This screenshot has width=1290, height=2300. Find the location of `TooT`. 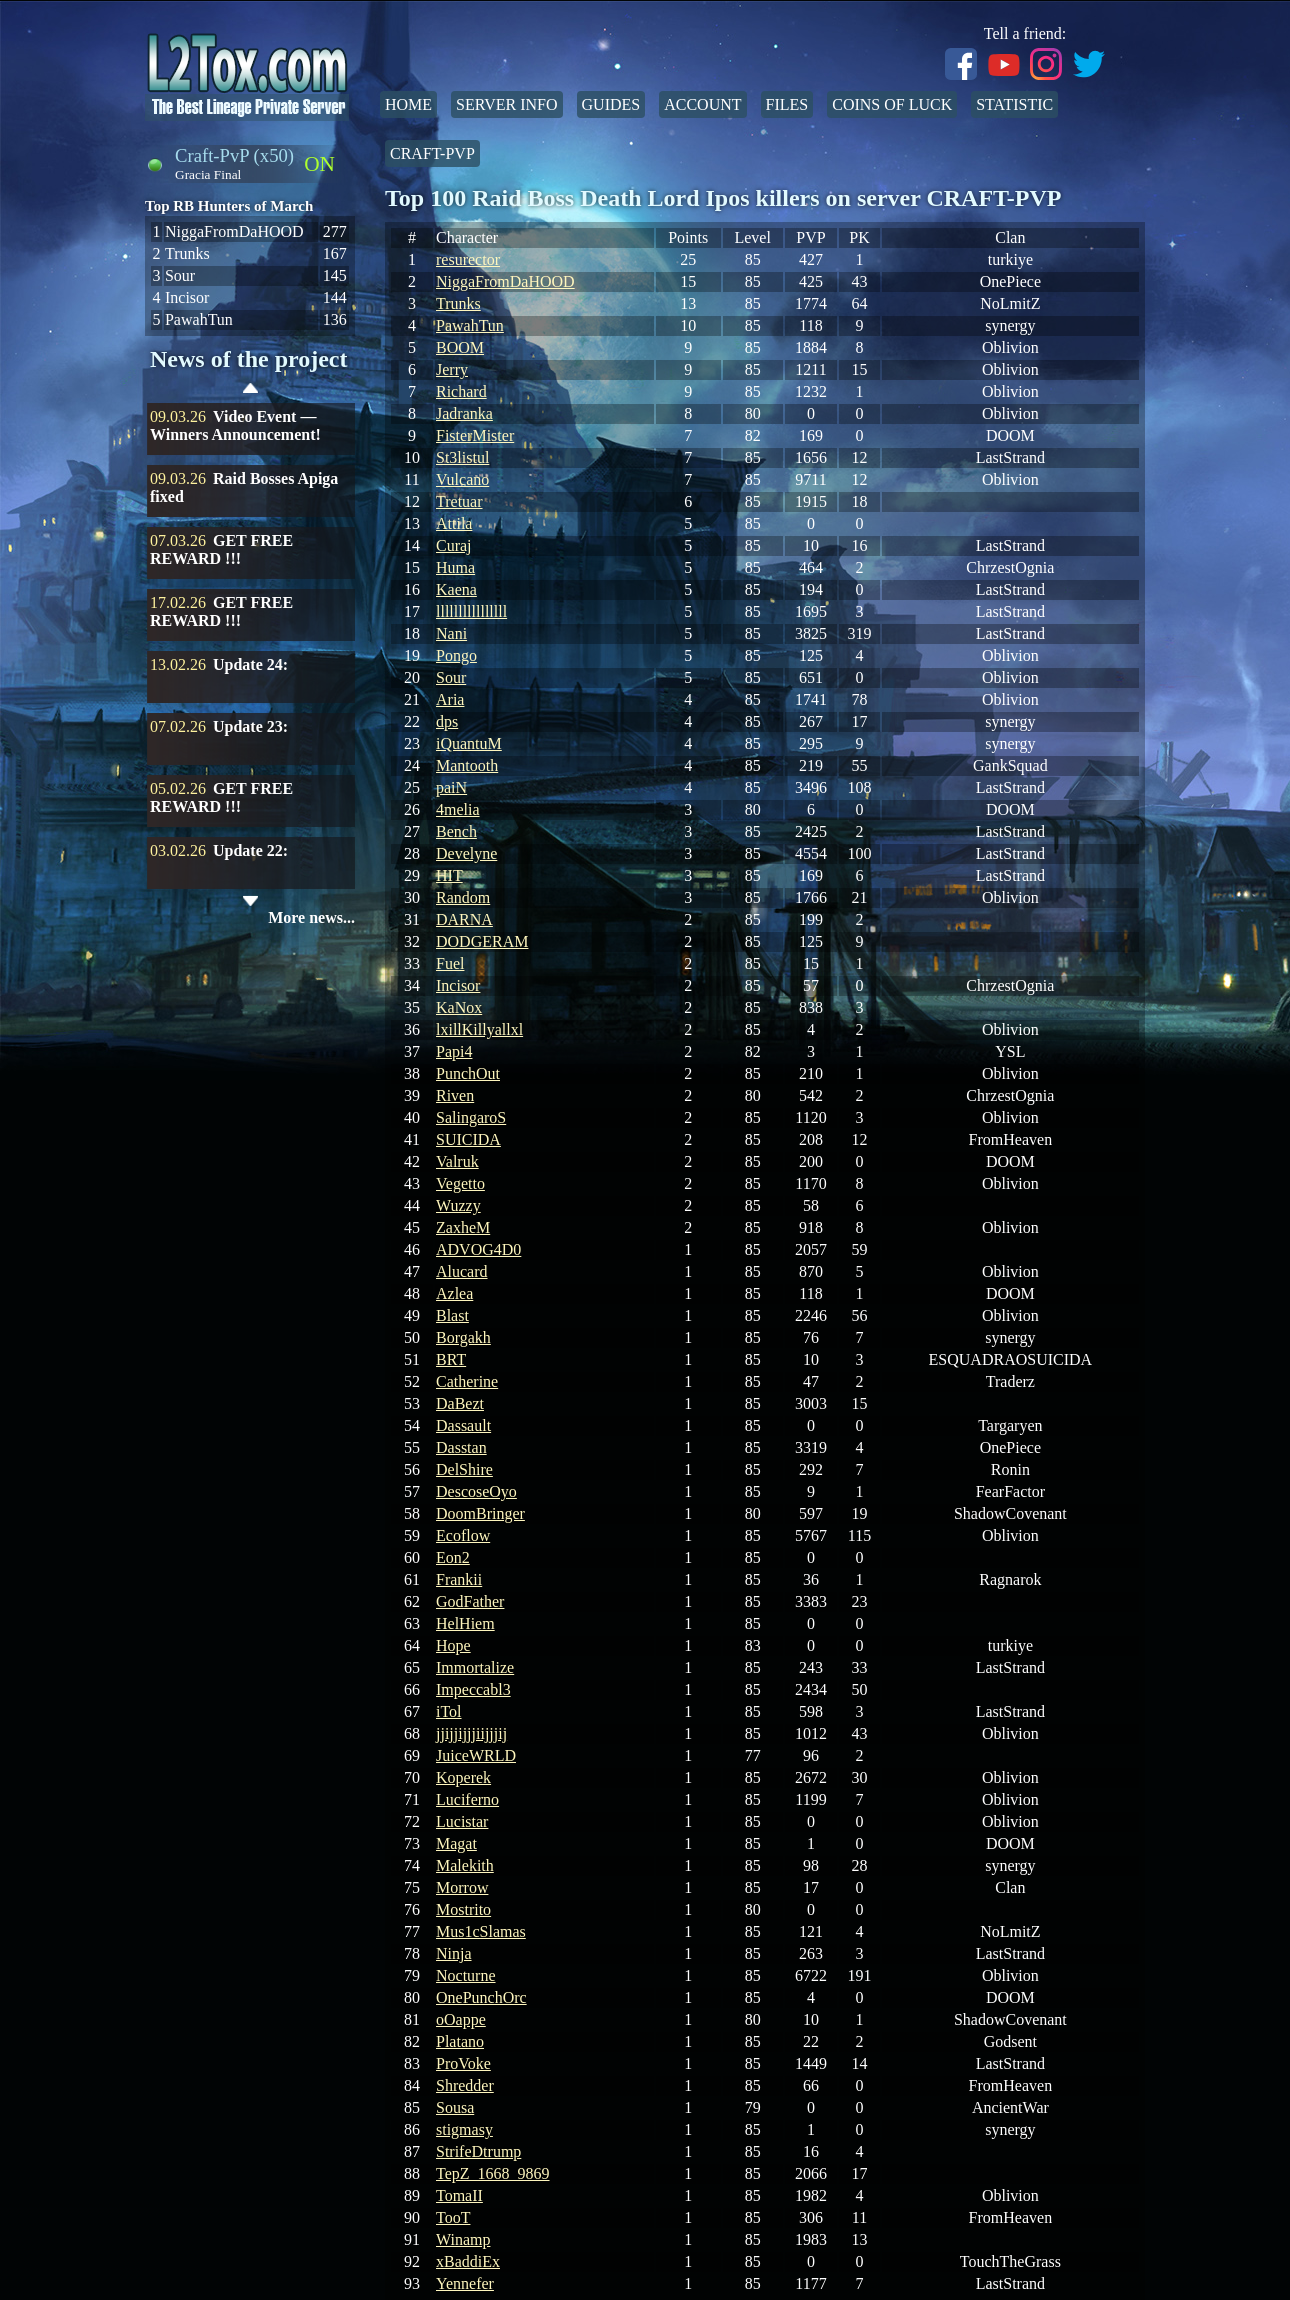

TooT is located at coordinates (453, 2217).